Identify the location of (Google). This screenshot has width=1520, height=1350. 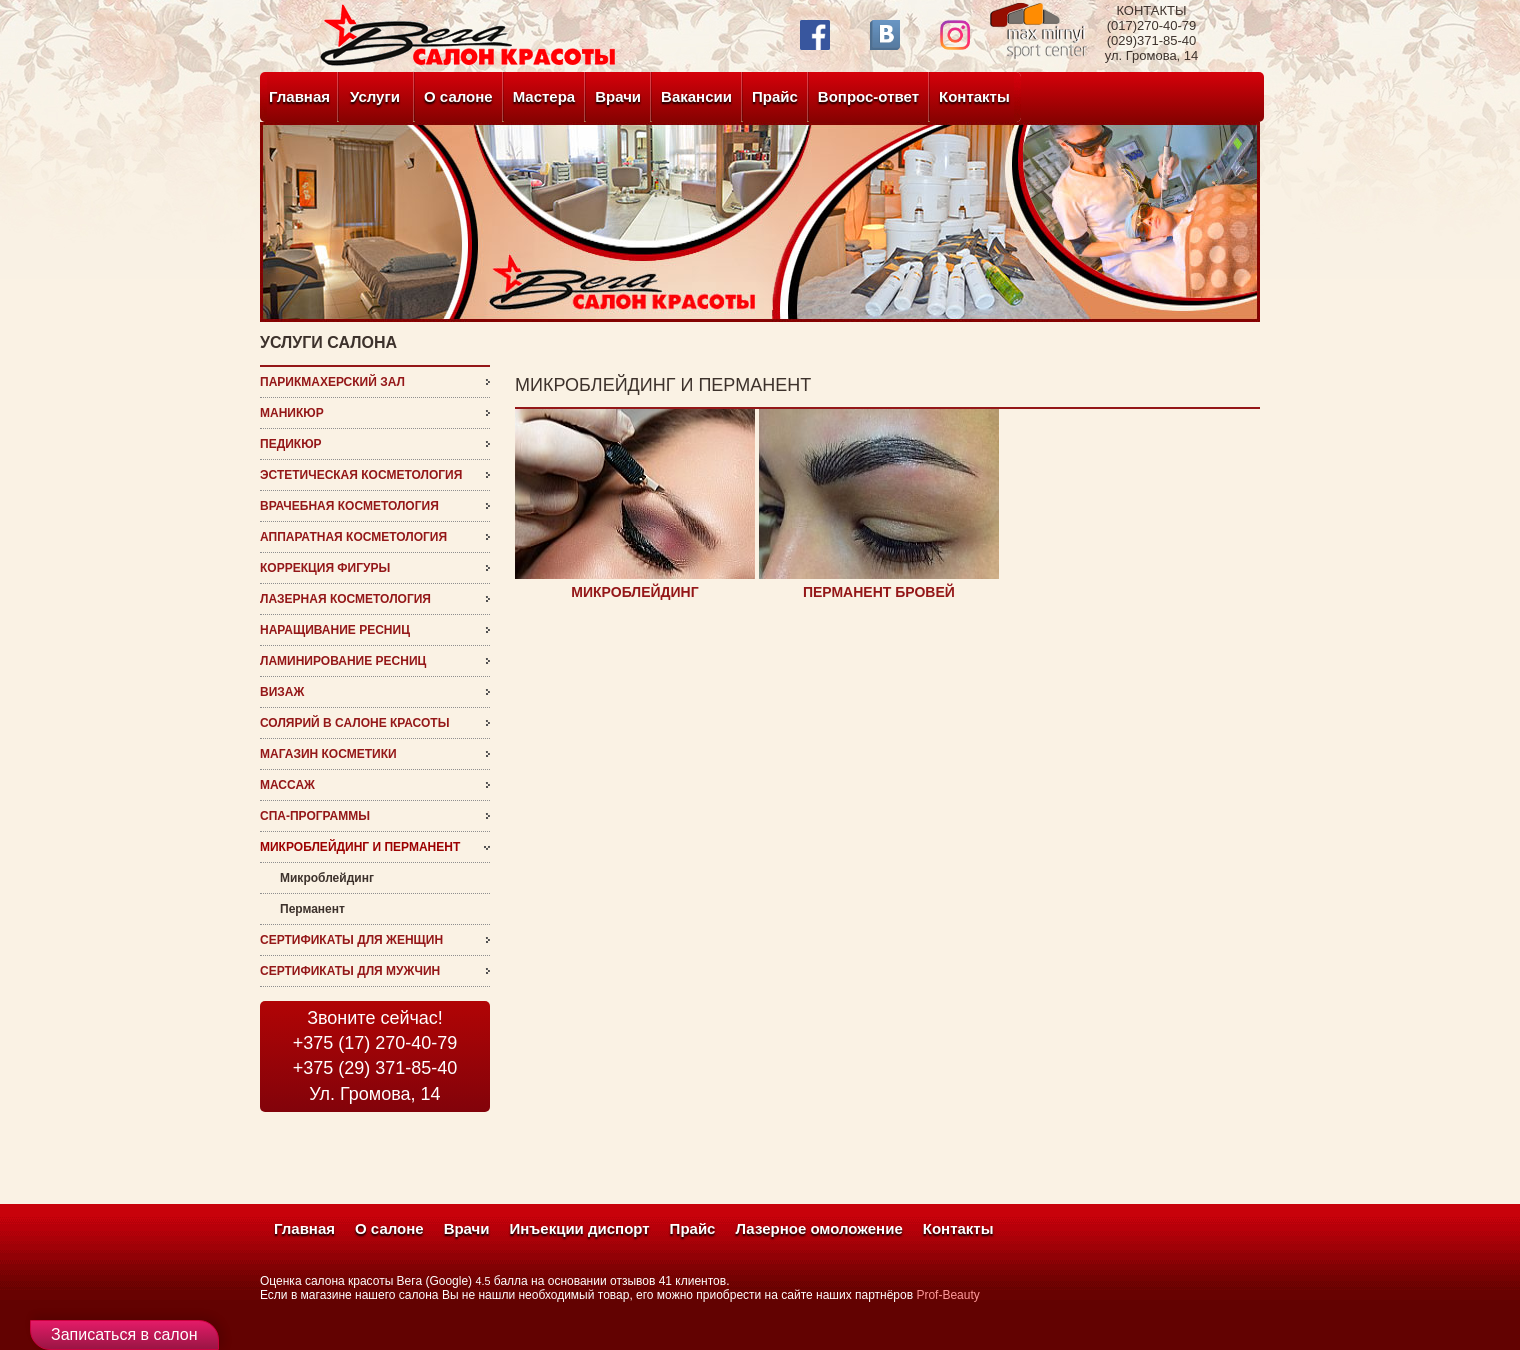
(448, 1281).